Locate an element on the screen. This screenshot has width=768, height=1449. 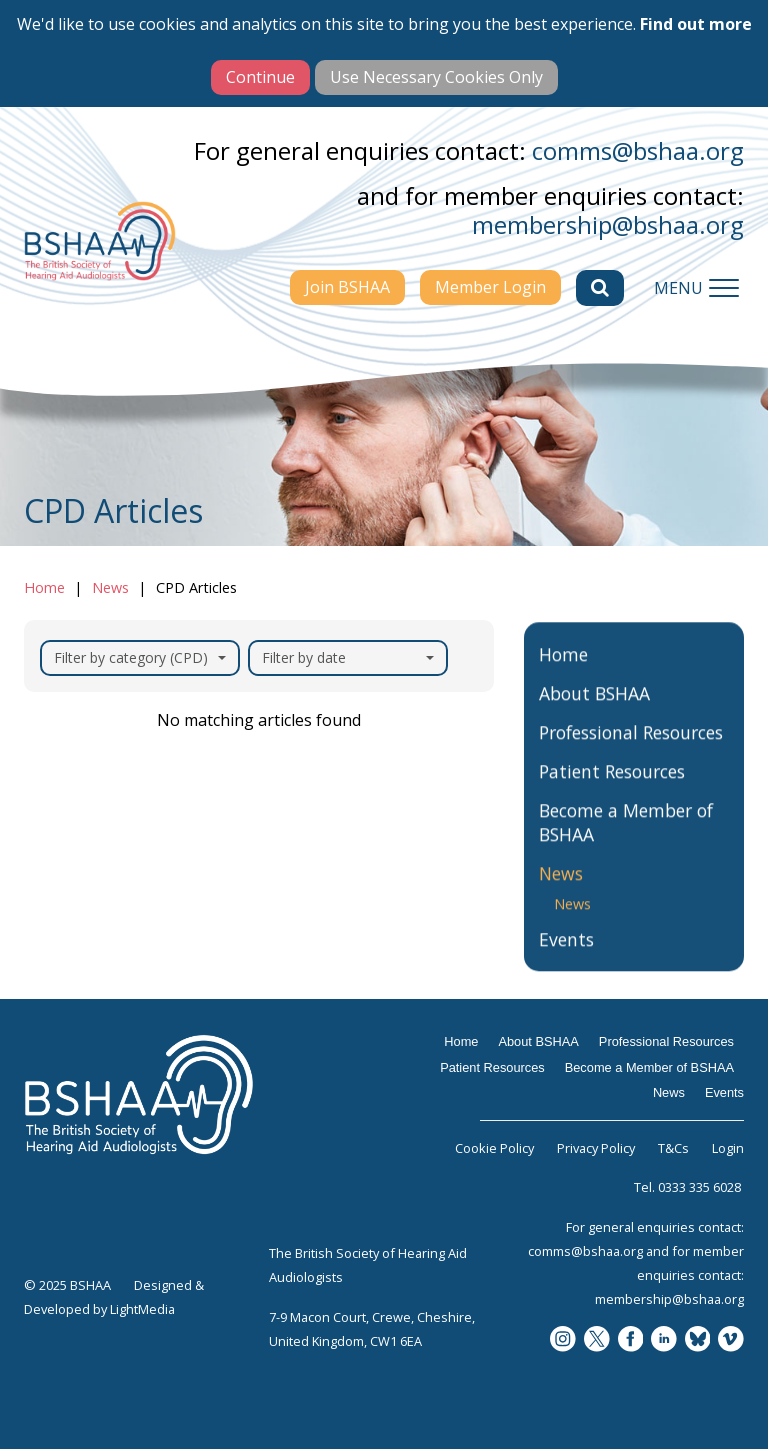
Home is located at coordinates (44, 587).